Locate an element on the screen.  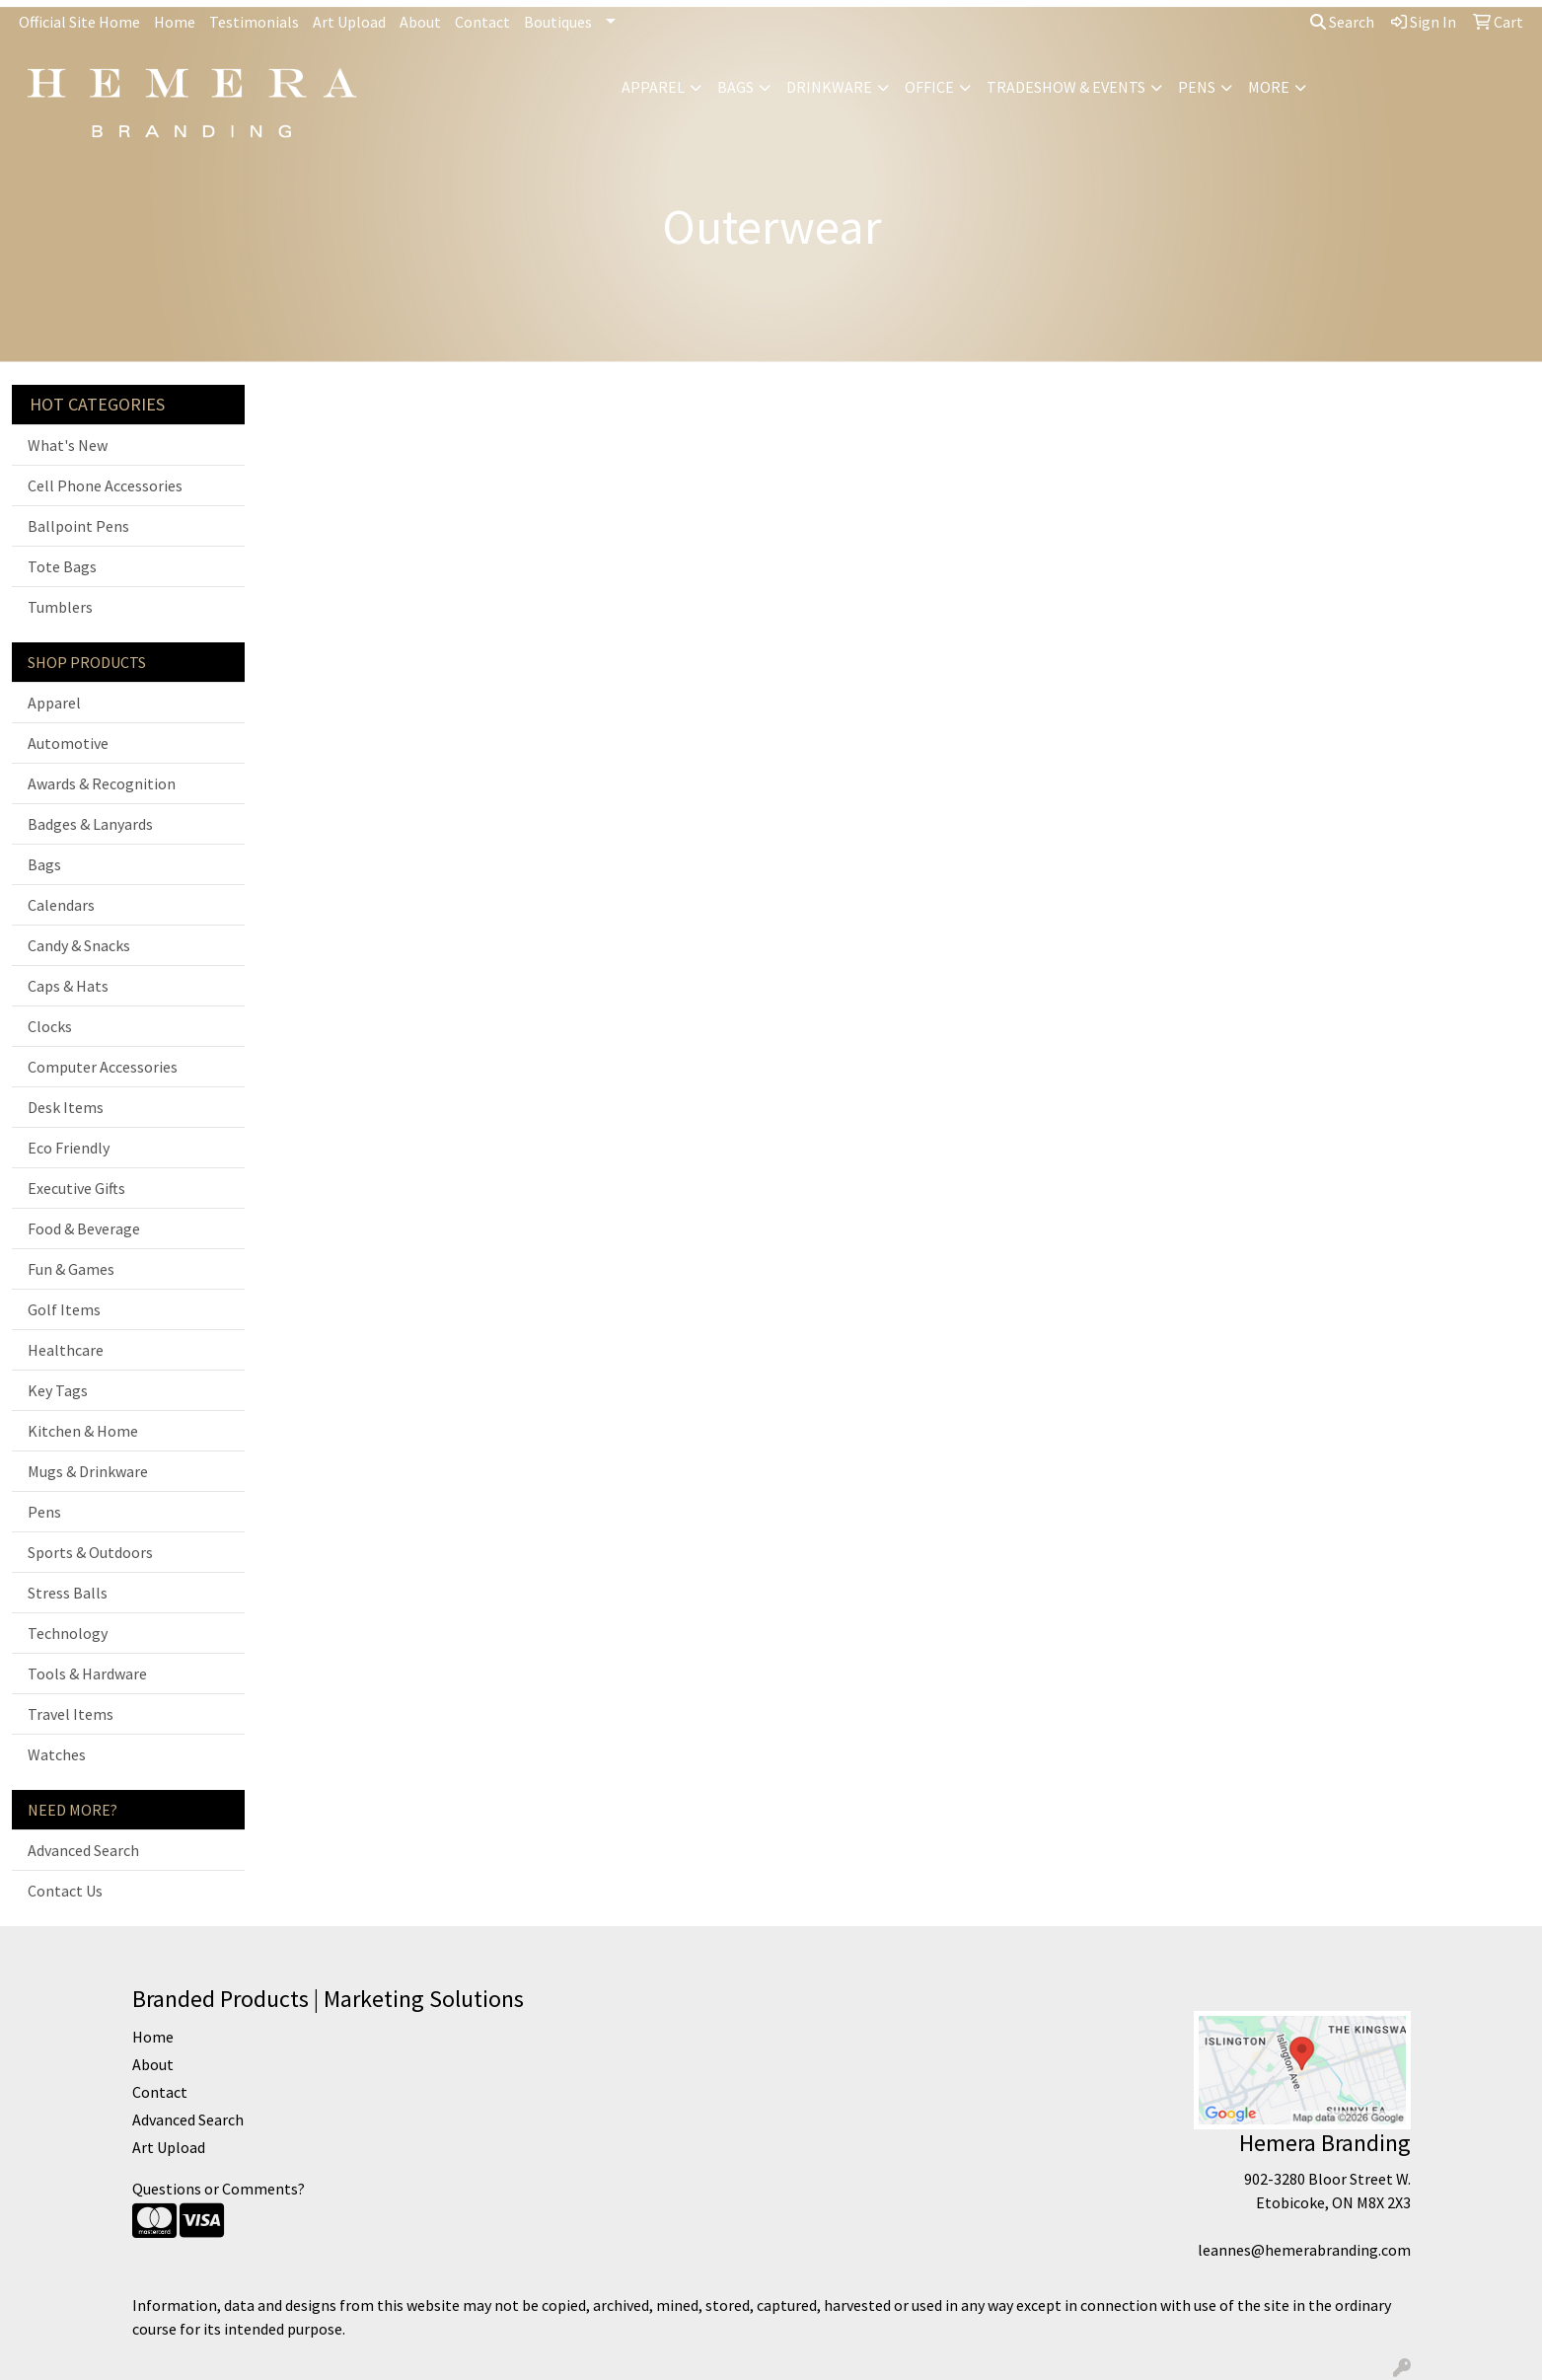
Computer Accessories is located at coordinates (103, 1067).